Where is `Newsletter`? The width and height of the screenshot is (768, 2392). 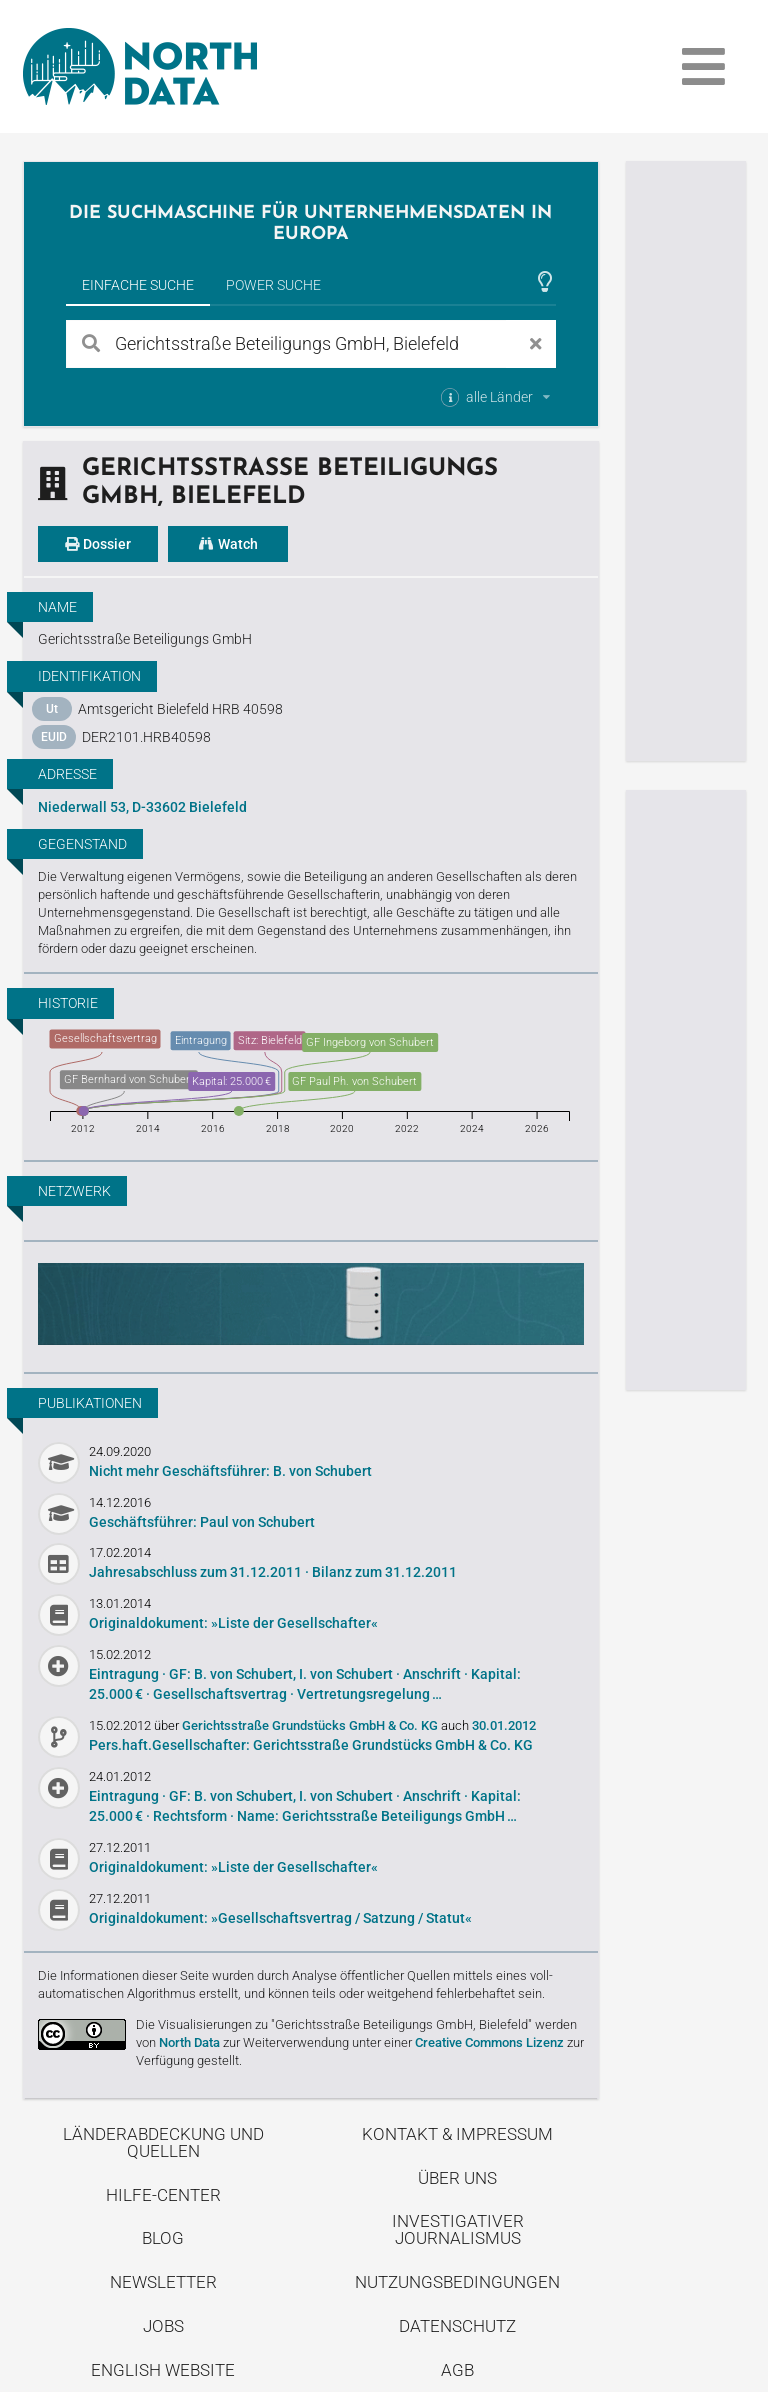 Newsletter is located at coordinates (163, 2282).